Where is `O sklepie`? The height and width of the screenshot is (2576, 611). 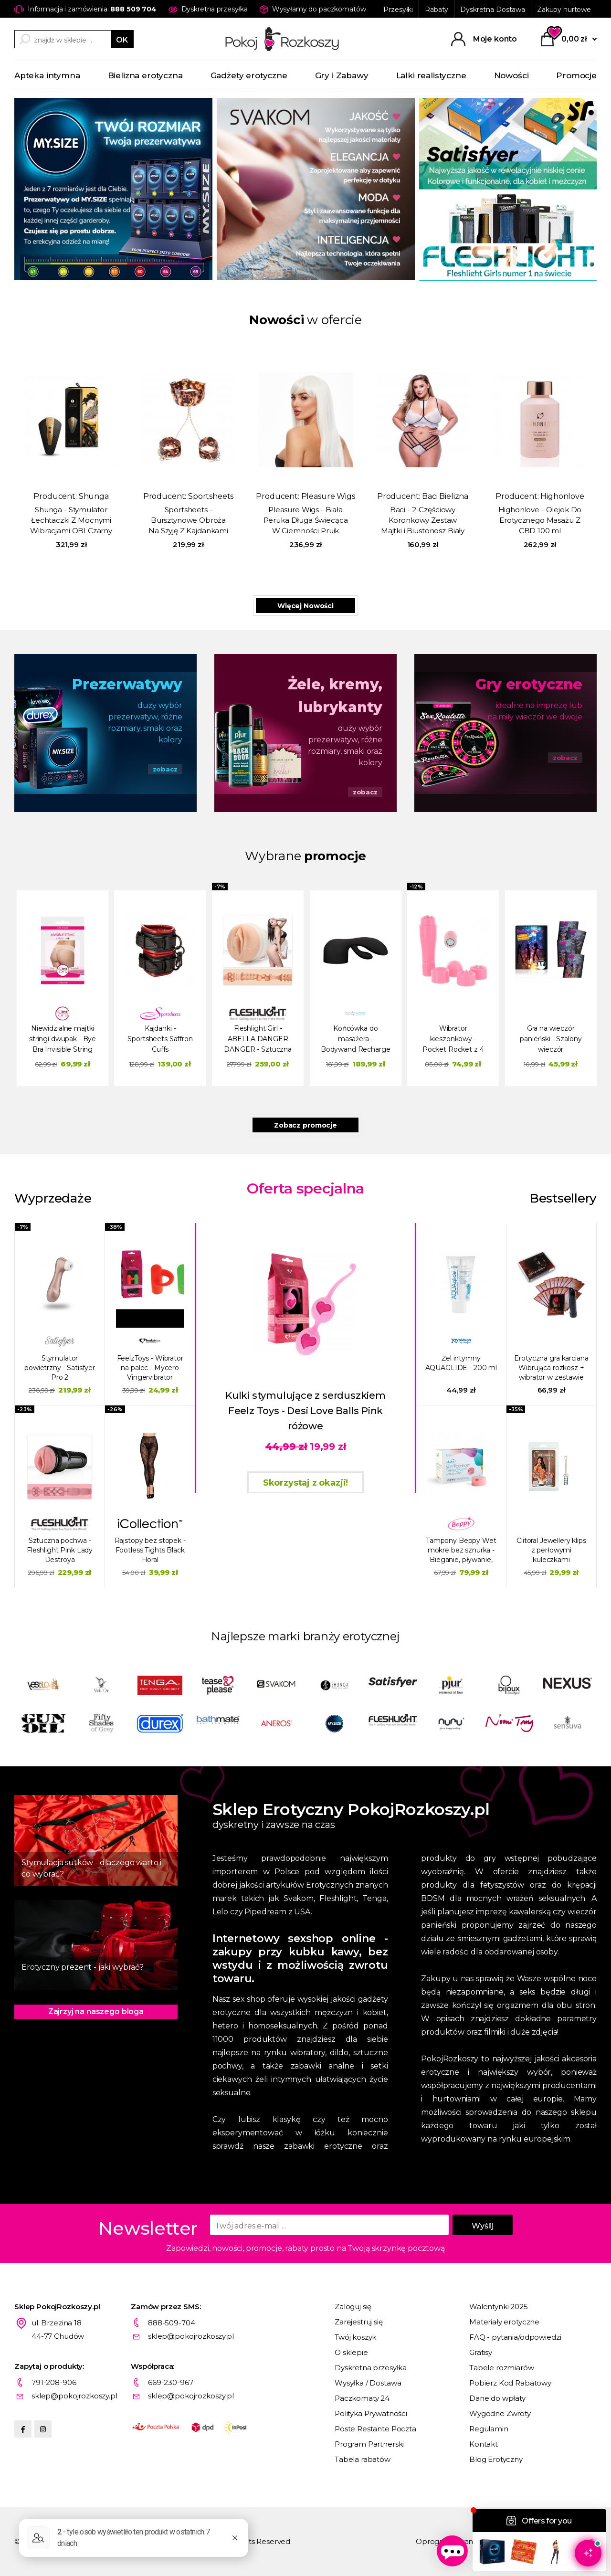
O sklepie is located at coordinates (351, 2352).